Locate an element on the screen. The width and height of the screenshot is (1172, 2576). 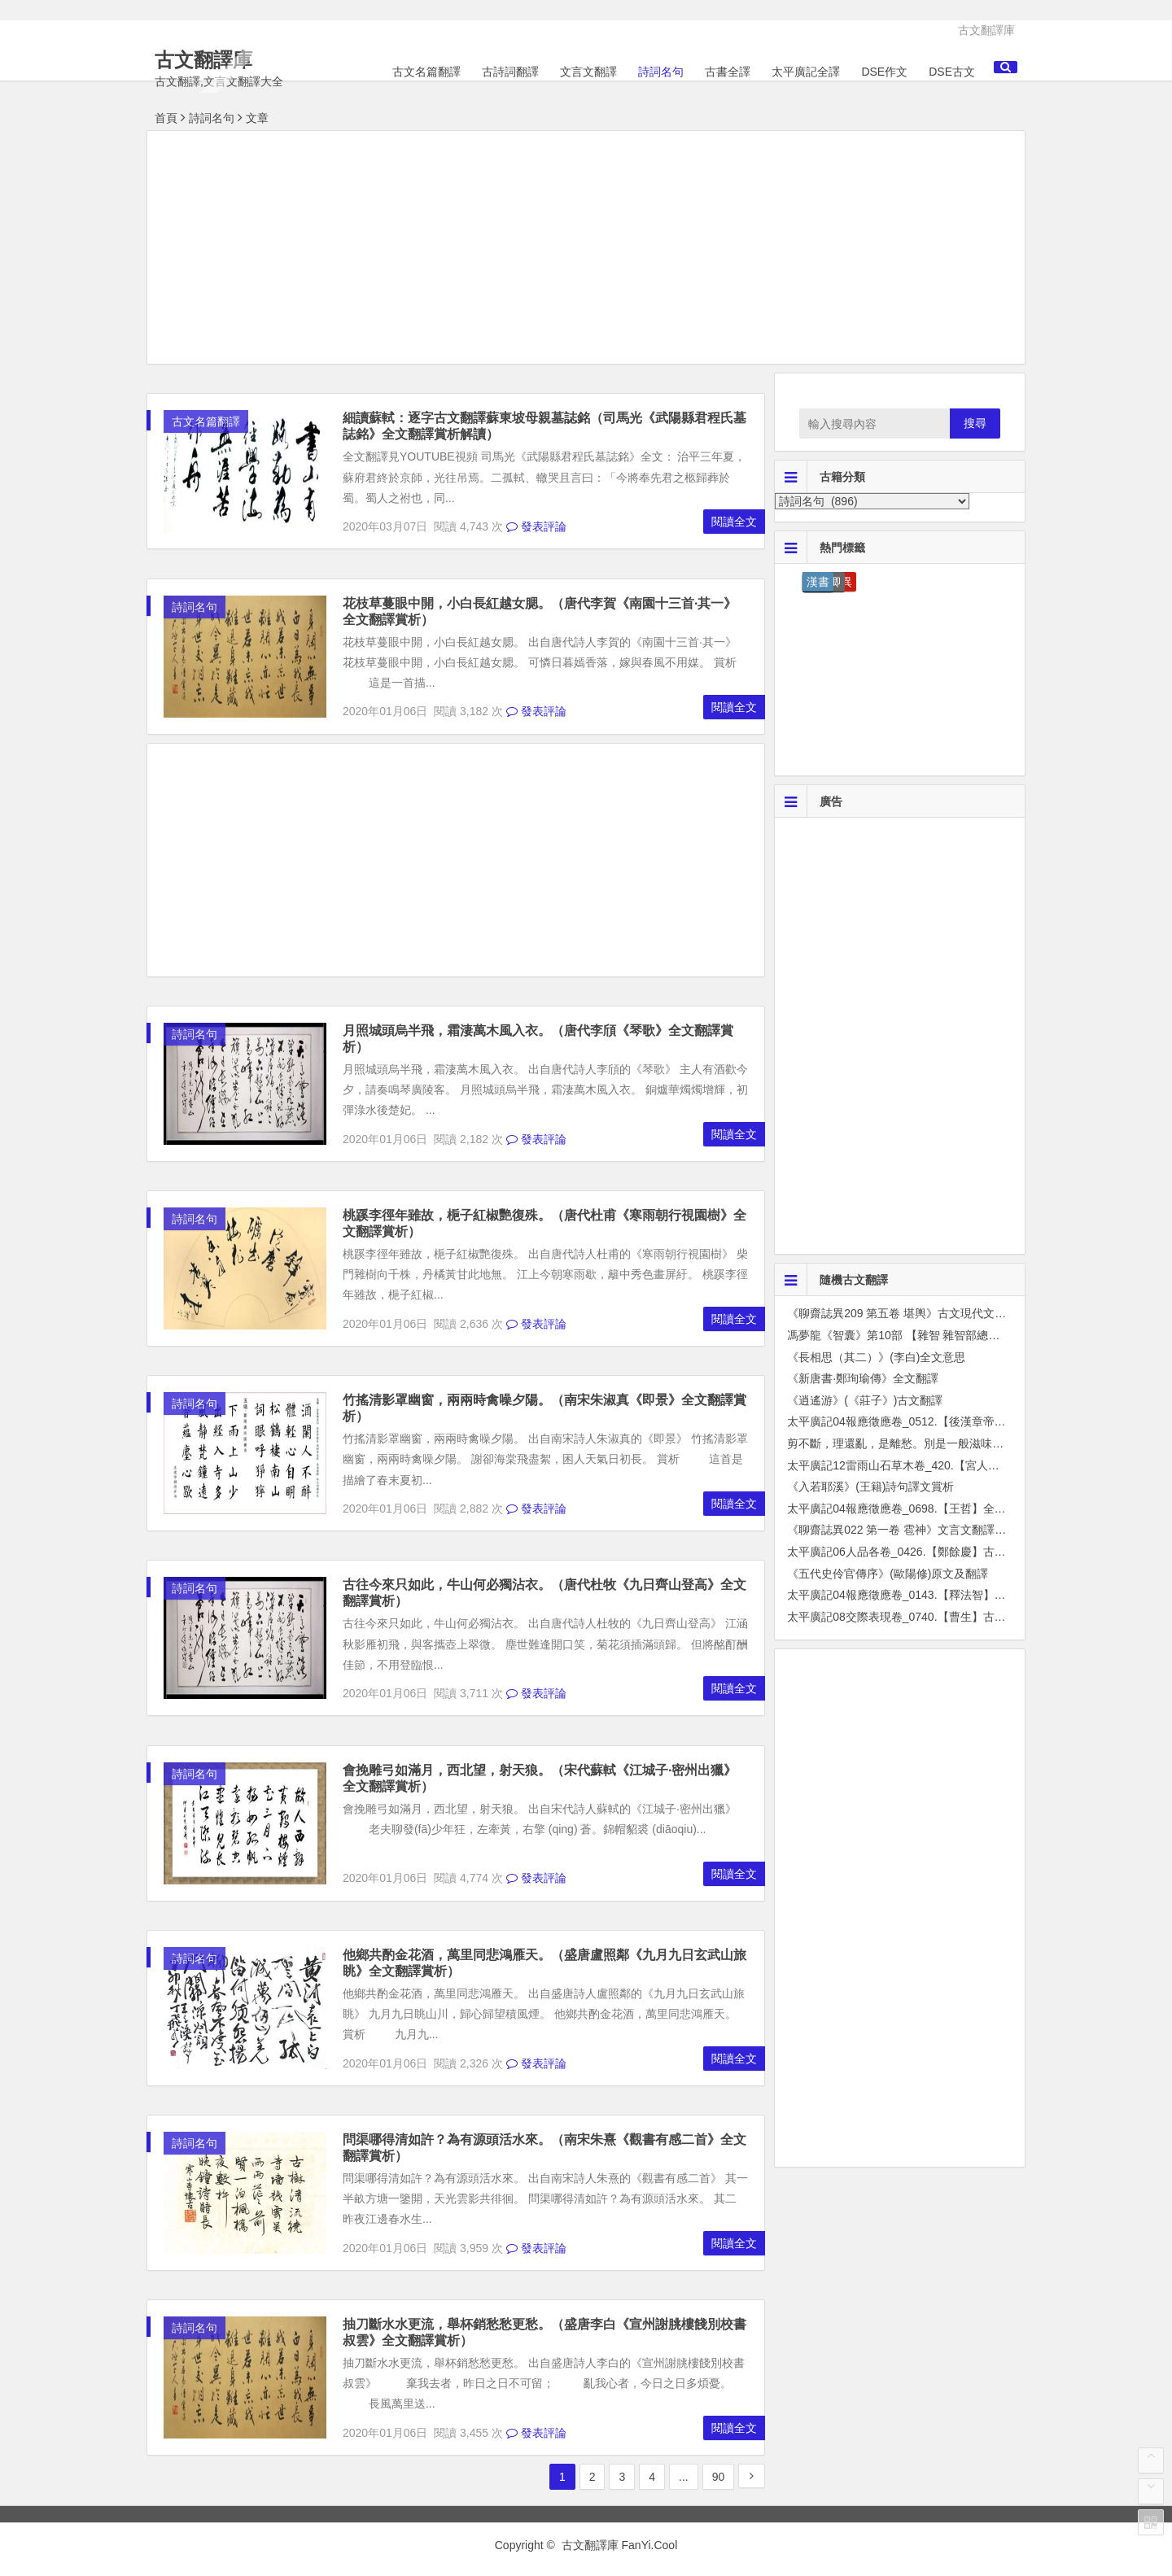
《新唐書·鄭珣瑜傳》全文翻譯 is located at coordinates (862, 1378).